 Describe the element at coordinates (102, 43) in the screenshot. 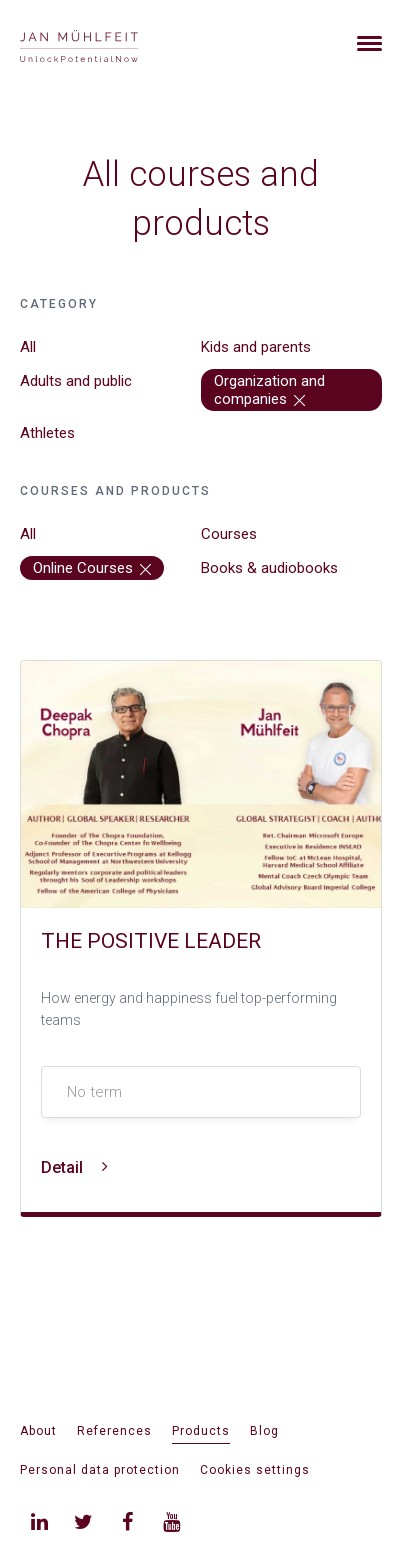

I see `[banner]` at that location.